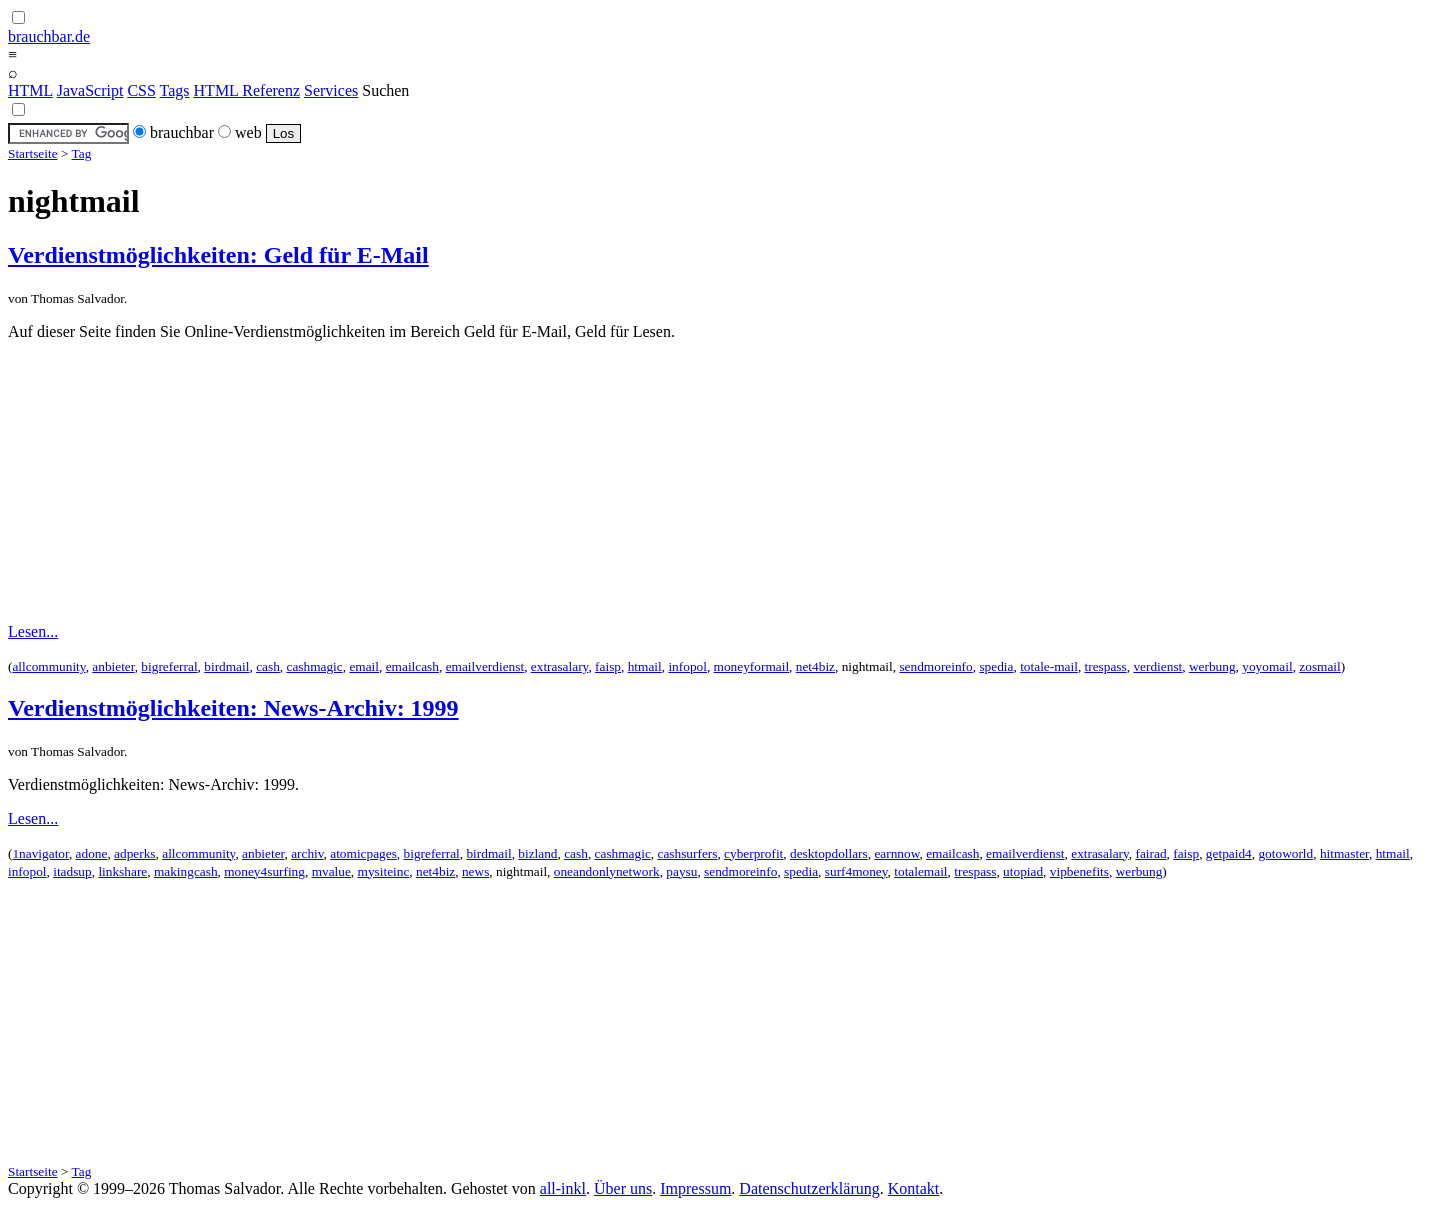 The height and width of the screenshot is (1206, 1440). Describe the element at coordinates (687, 666) in the screenshot. I see `infopol` at that location.